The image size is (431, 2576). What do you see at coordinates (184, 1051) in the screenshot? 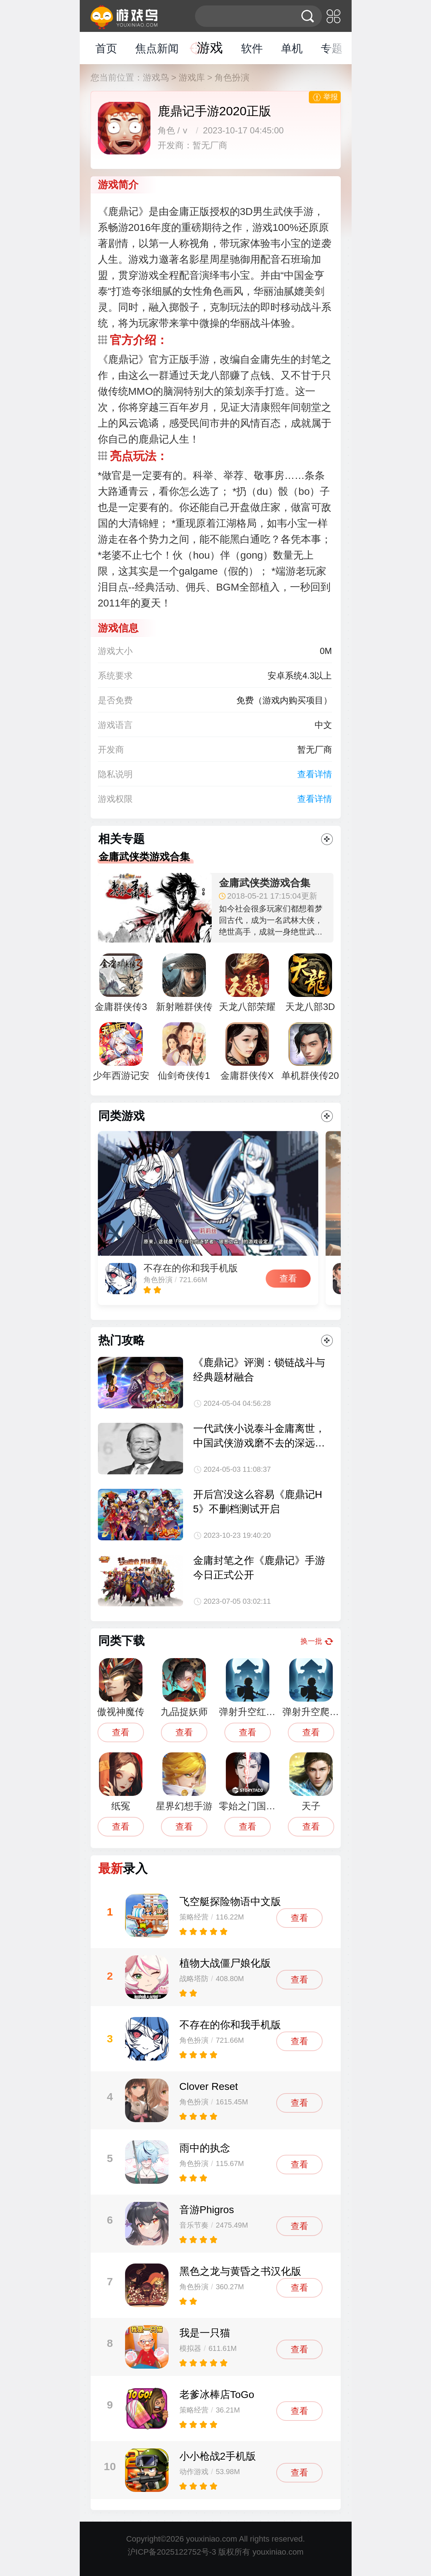
I see `仙剑奇侠传1` at bounding box center [184, 1051].